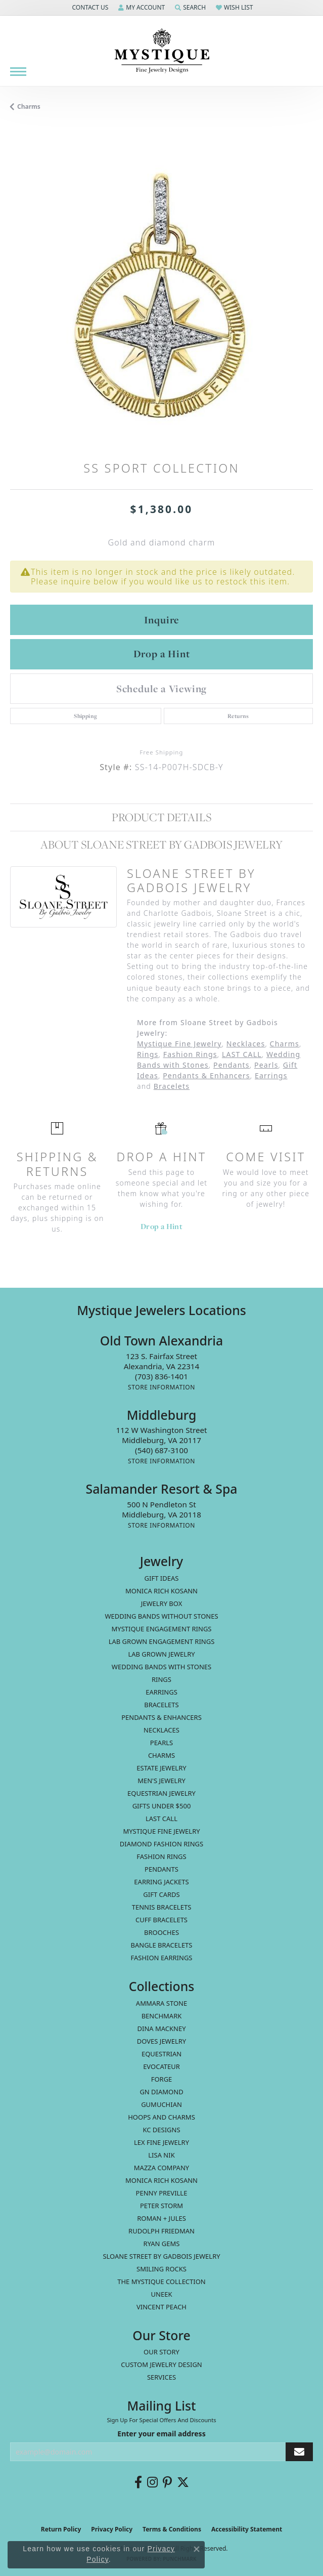 The image size is (323, 2576). Describe the element at coordinates (161, 1730) in the screenshot. I see `Necklaces [menuitem]` at that location.